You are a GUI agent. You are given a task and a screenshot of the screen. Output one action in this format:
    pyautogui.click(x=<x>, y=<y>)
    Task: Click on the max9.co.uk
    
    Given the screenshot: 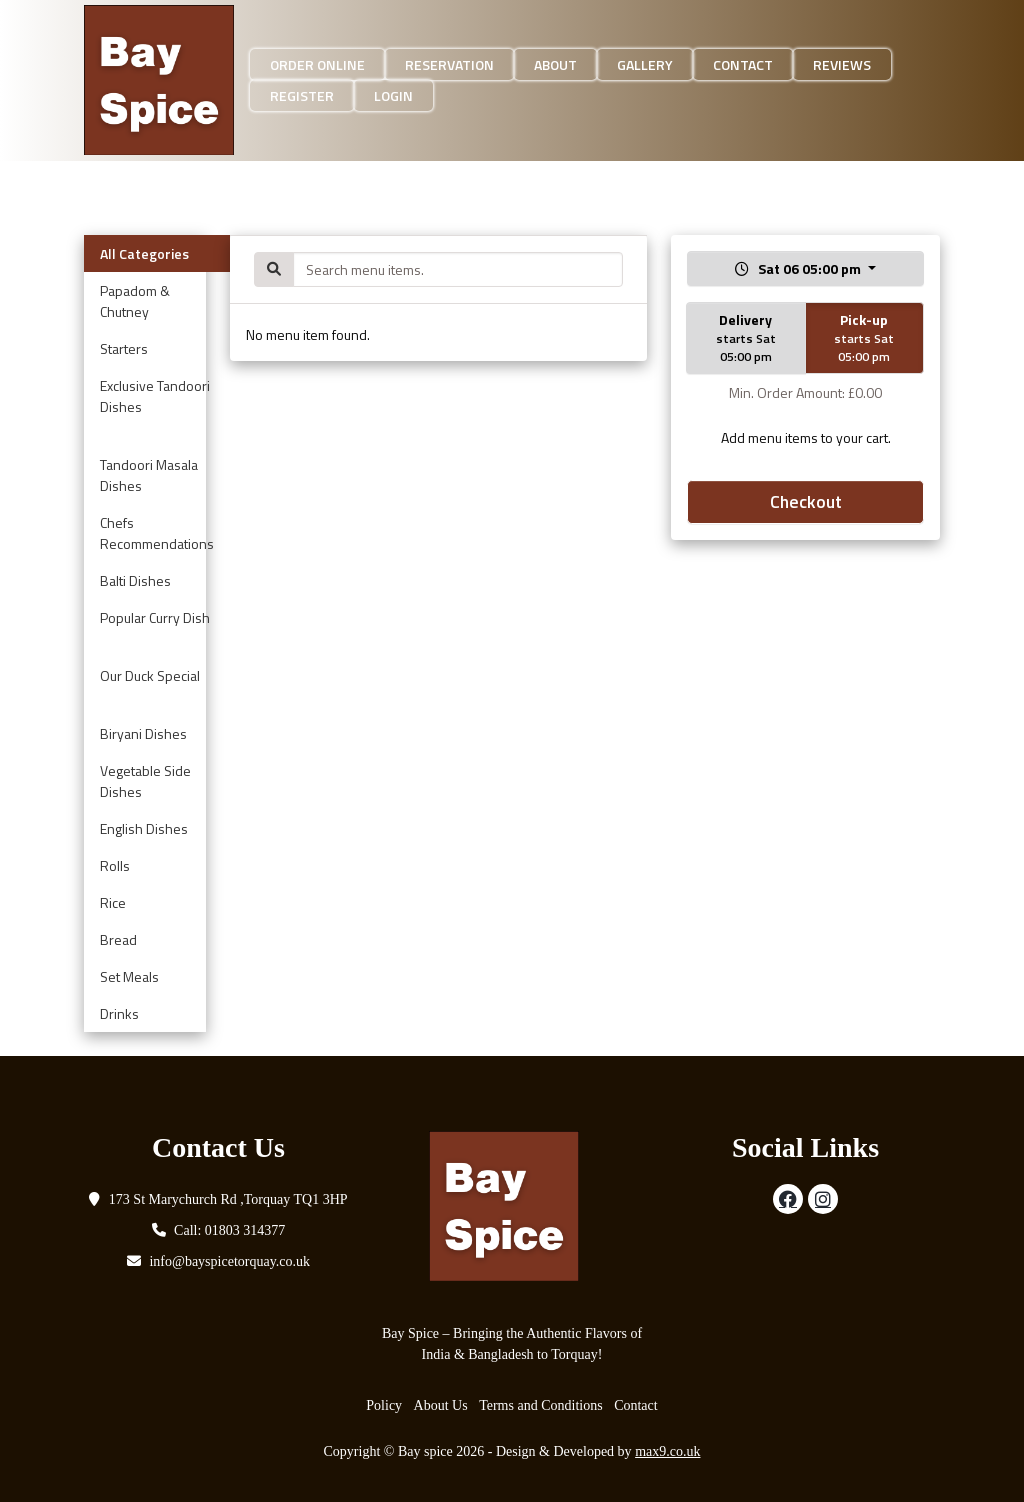 What is the action you would take?
    pyautogui.click(x=667, y=1451)
    